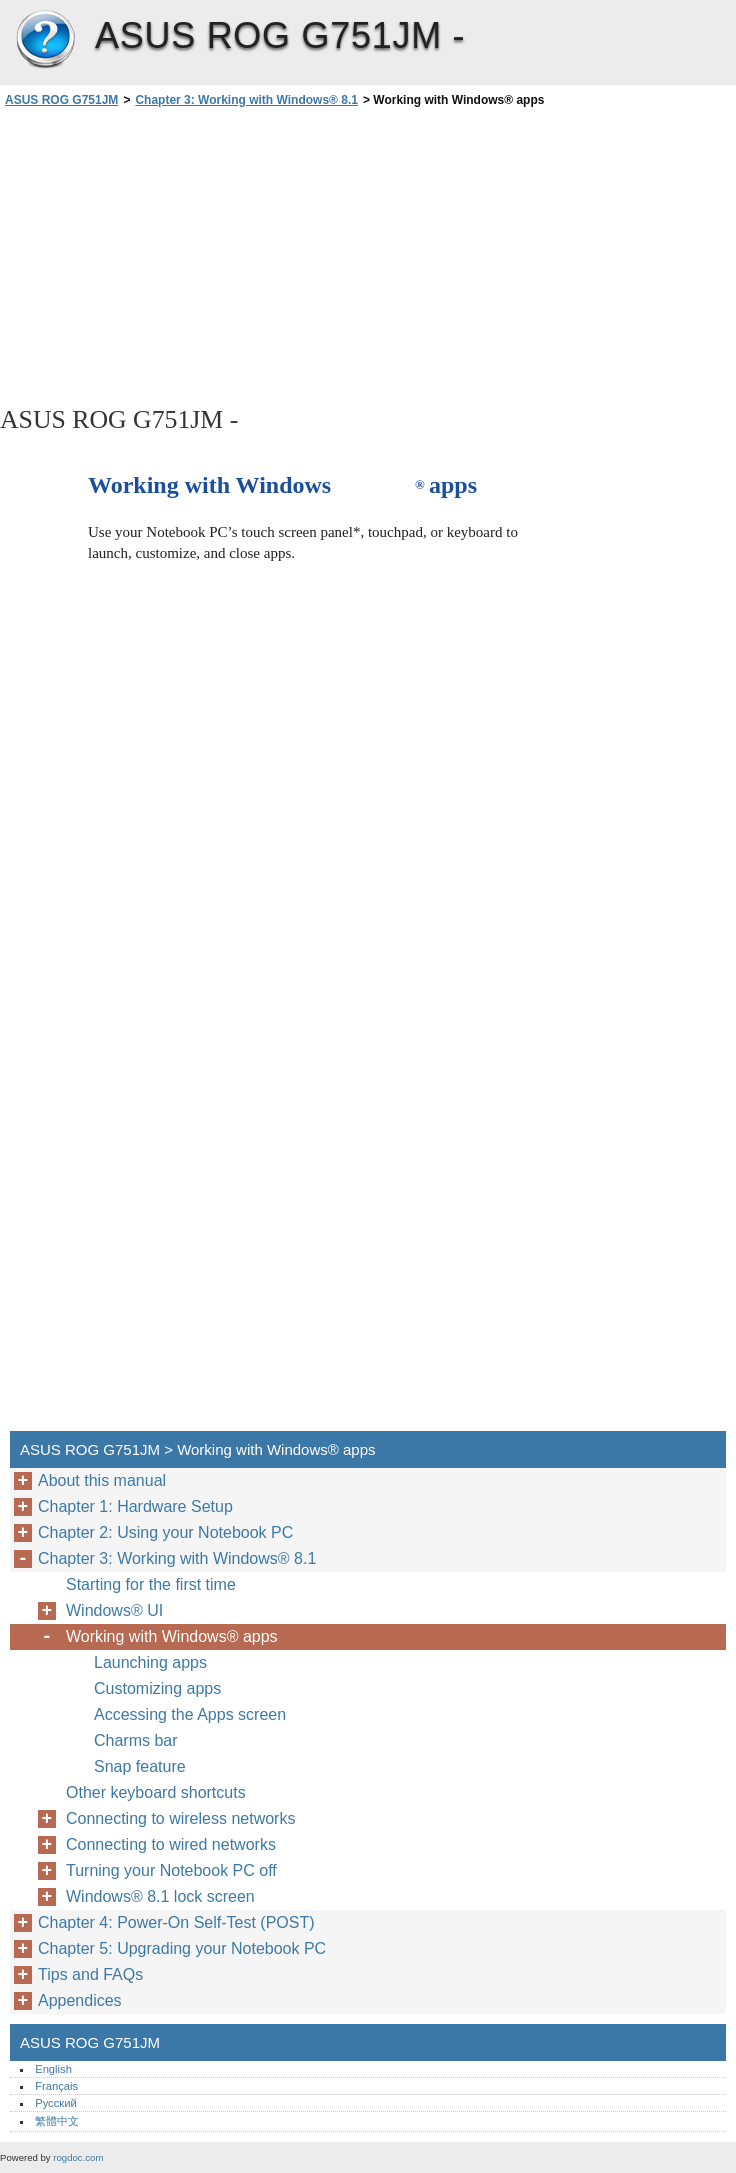 Image resolution: width=736 pixels, height=2173 pixels. What do you see at coordinates (114, 1610) in the screenshot?
I see `Windows® UI` at bounding box center [114, 1610].